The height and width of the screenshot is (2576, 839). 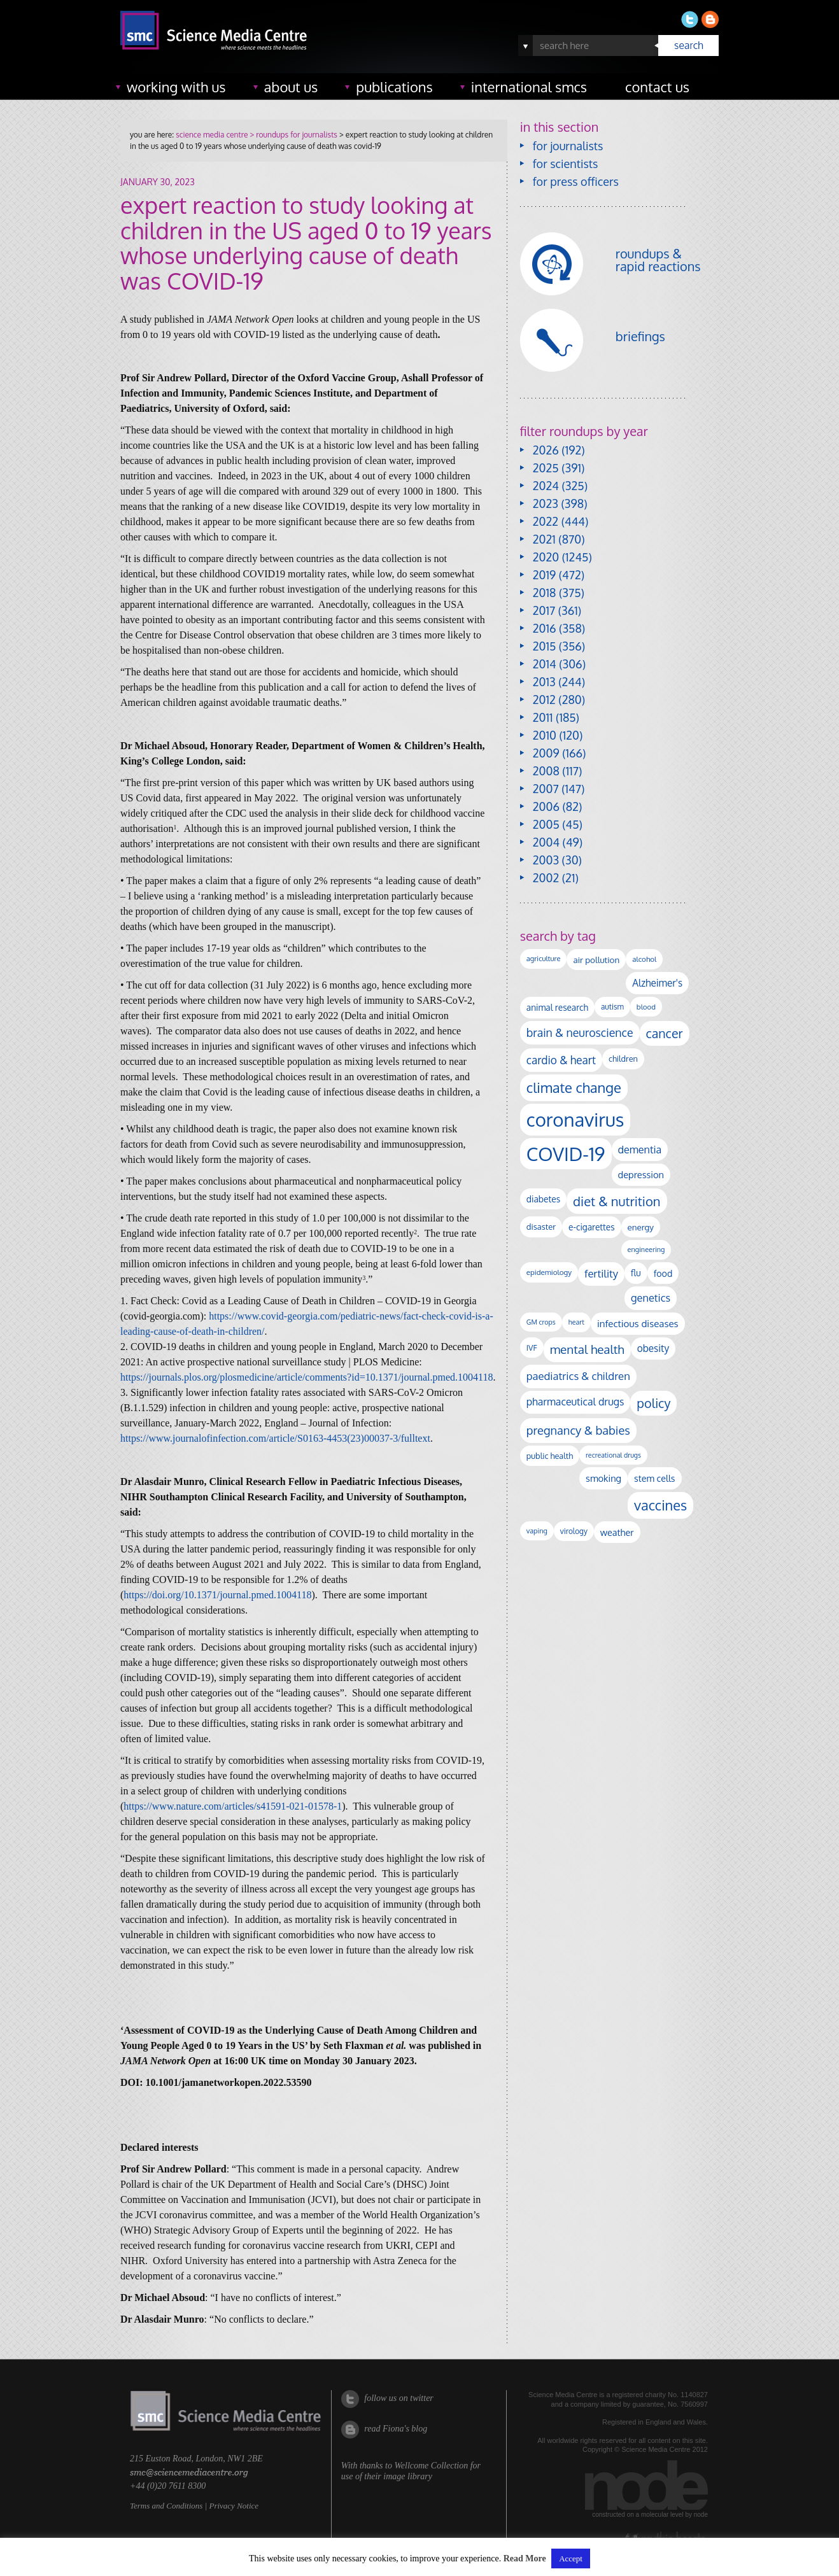 What do you see at coordinates (543, 1198) in the screenshot?
I see `diabetes [diabetes (148 items)]` at bounding box center [543, 1198].